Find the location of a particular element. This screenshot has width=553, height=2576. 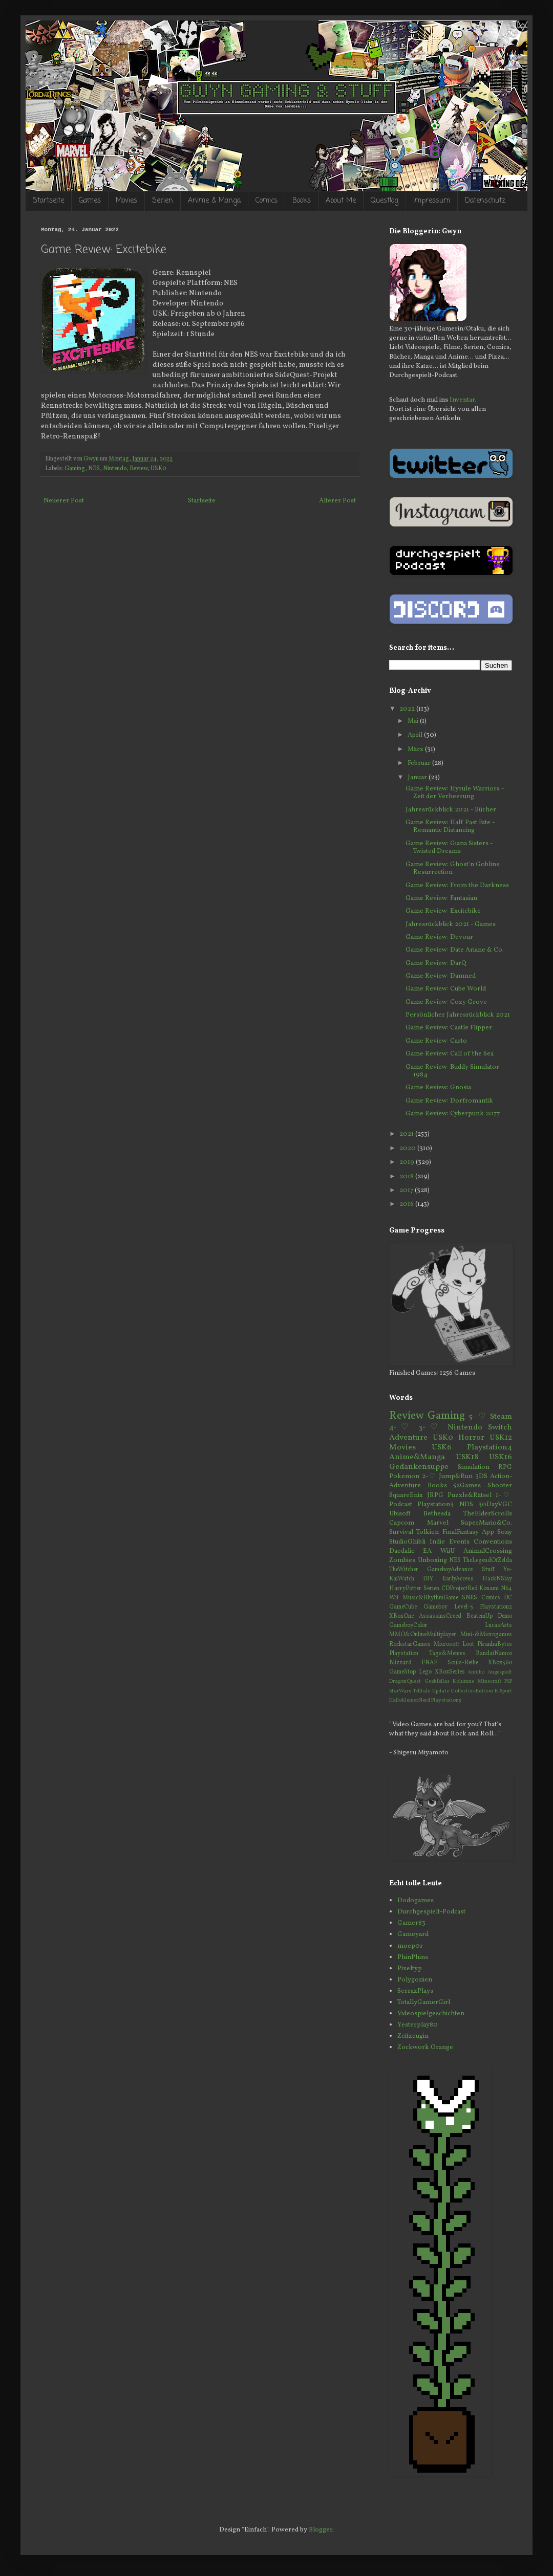

USK0 is located at coordinates (158, 469).